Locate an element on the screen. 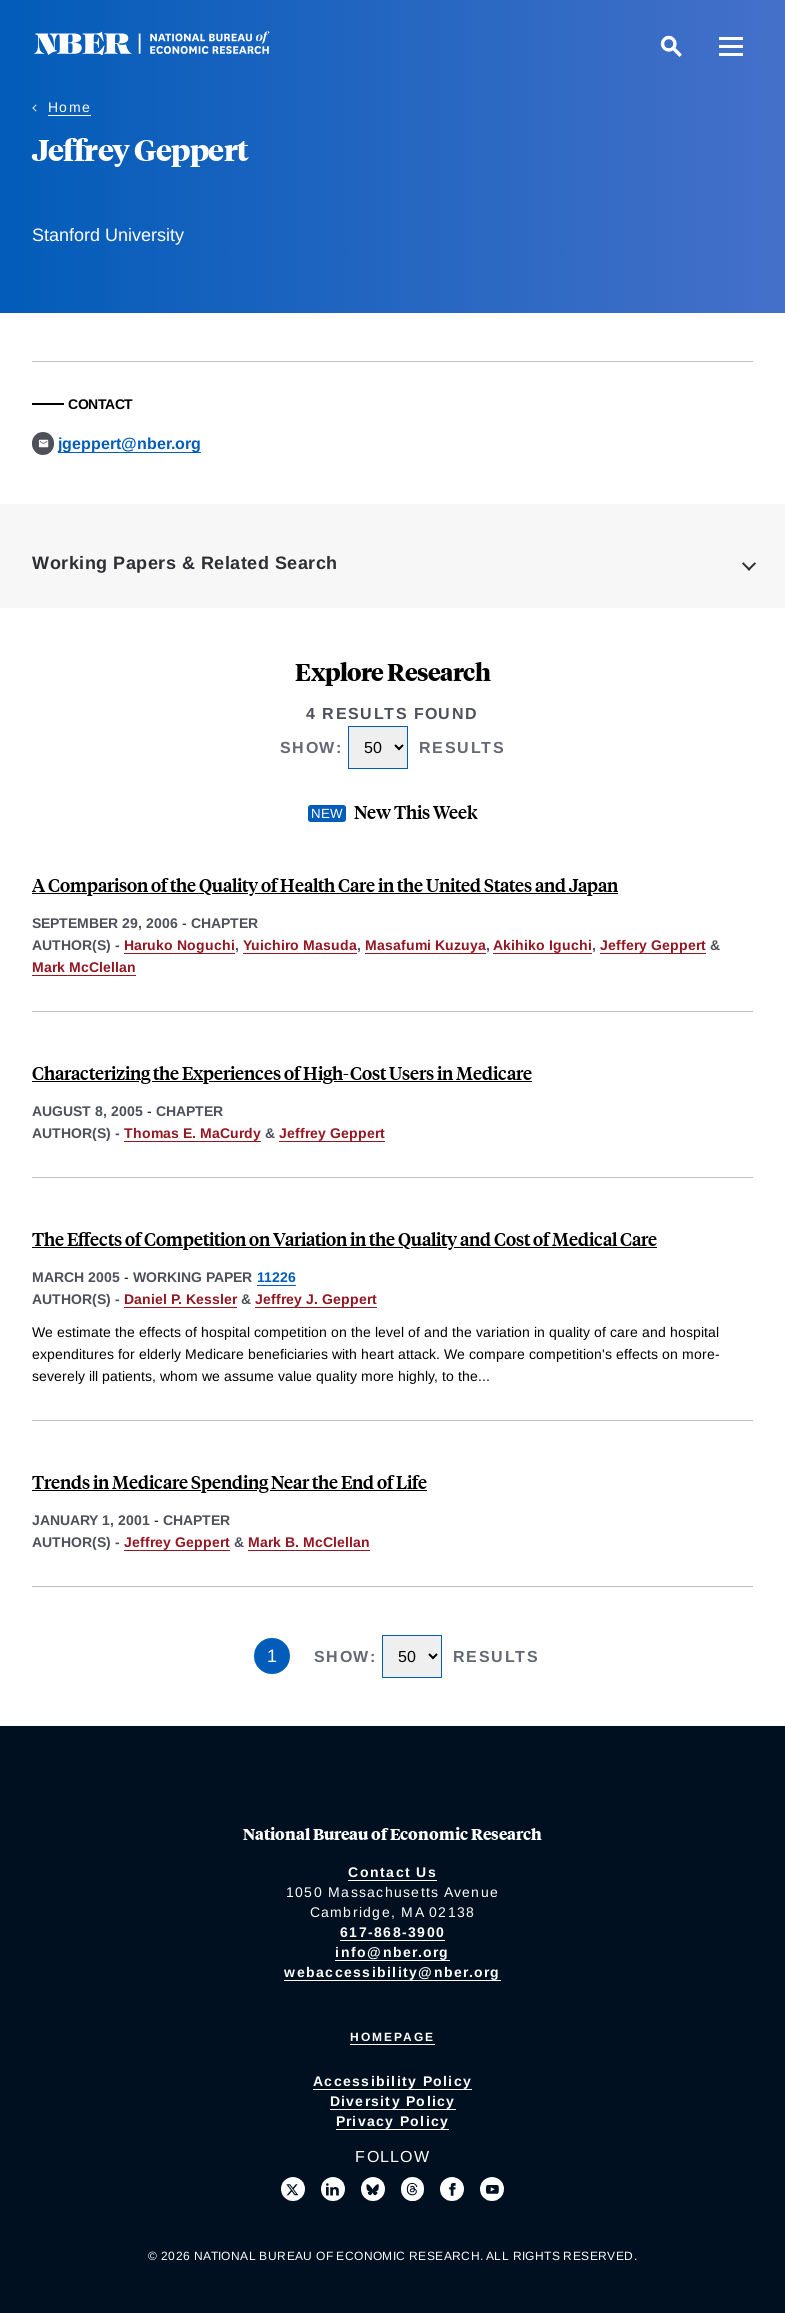 This screenshot has height=2313, width=785. Jeffrey Geppert is located at coordinates (332, 1133).